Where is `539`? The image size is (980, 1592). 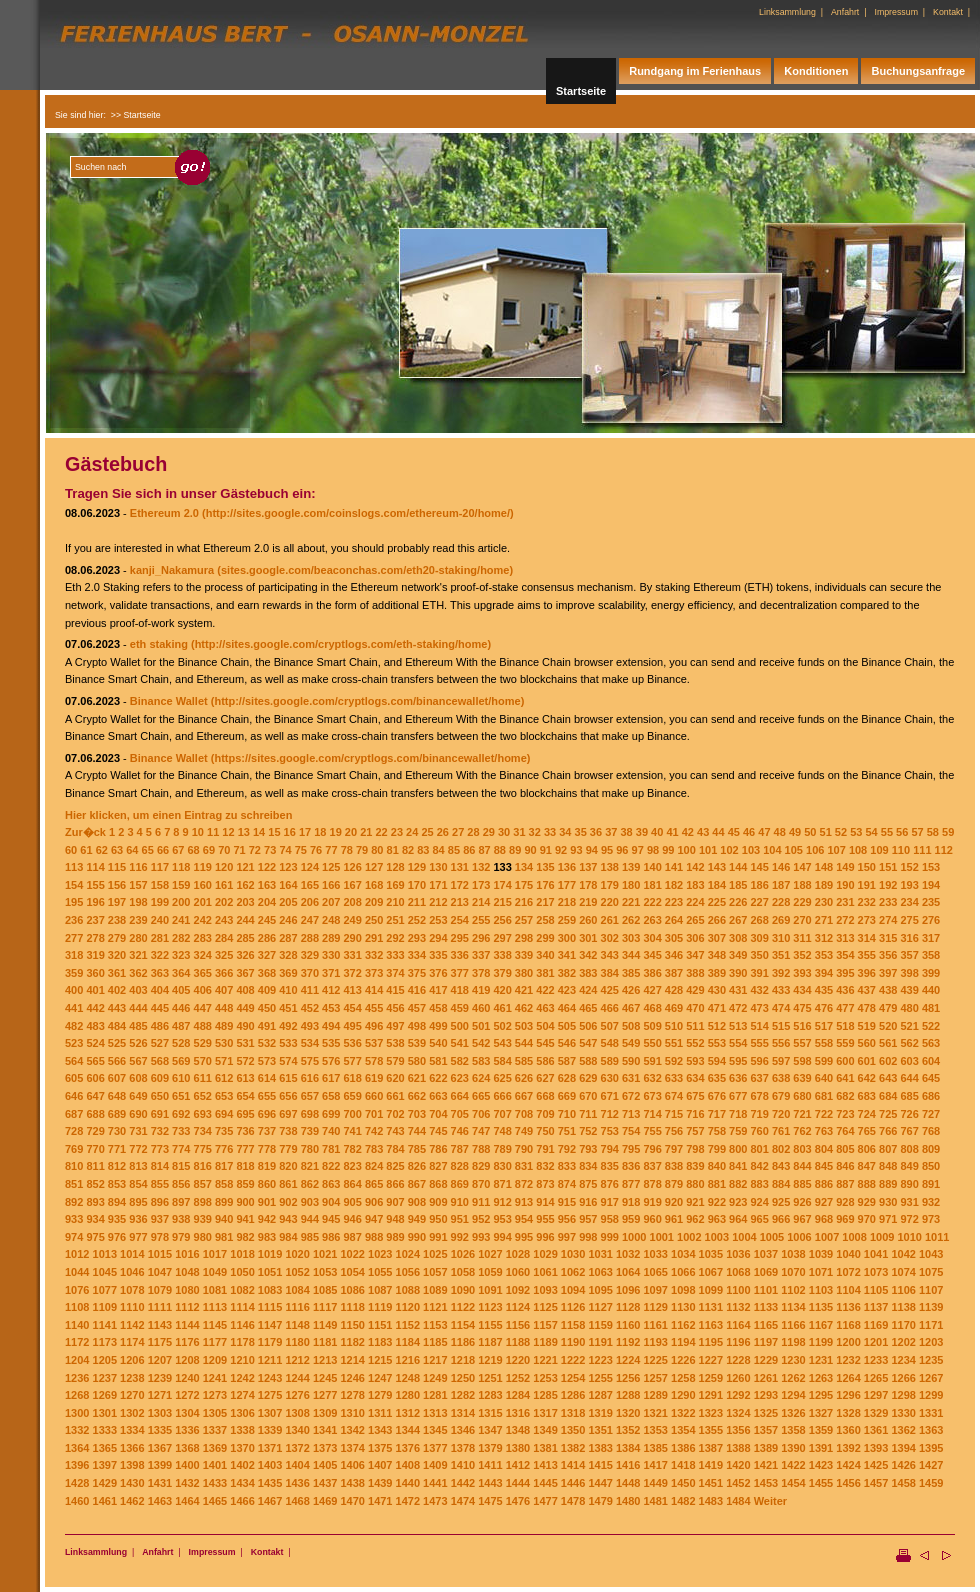 539 is located at coordinates (417, 1043).